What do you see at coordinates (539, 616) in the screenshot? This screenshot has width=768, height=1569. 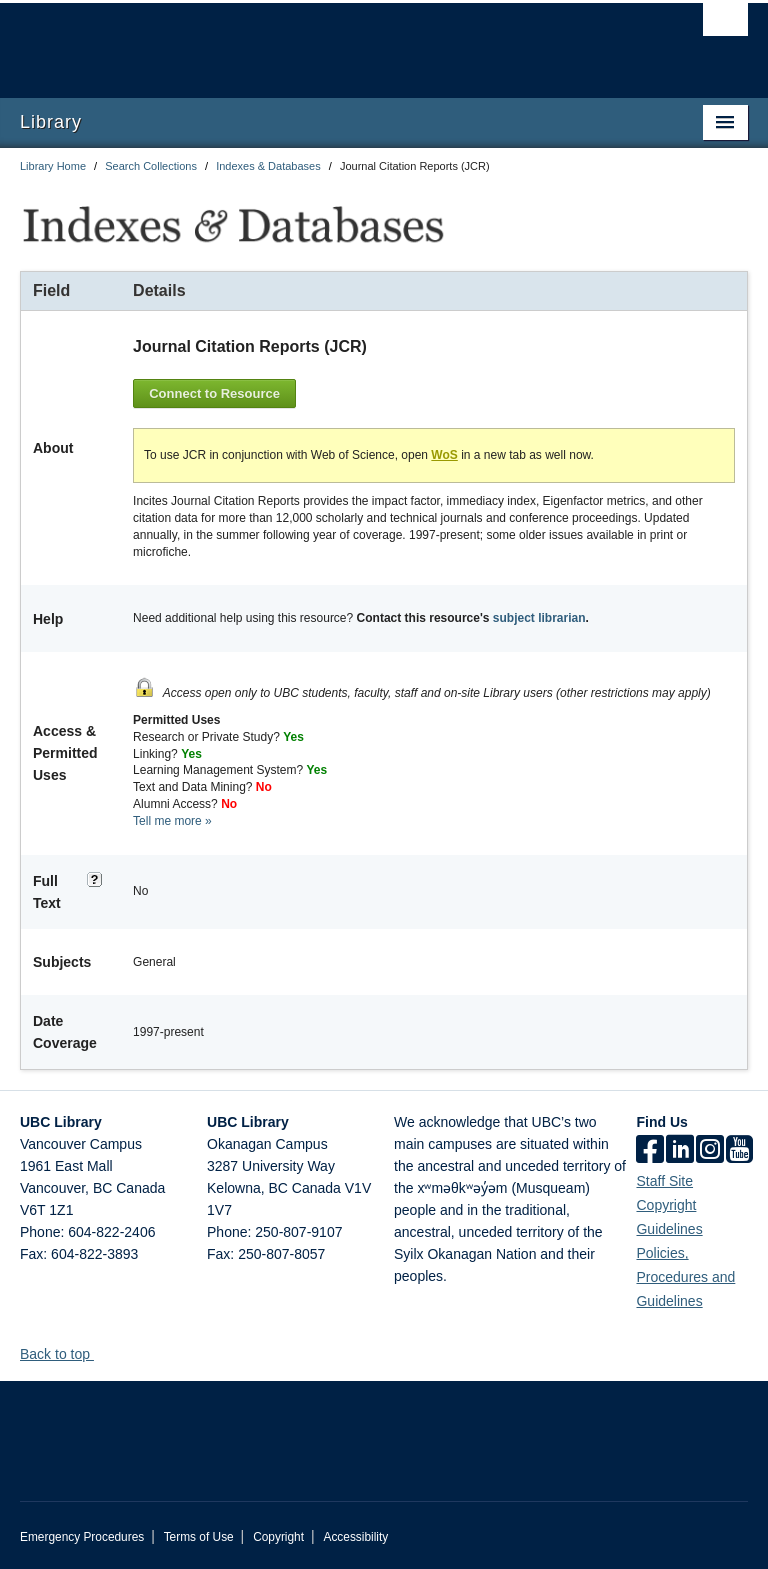 I see `subject librarian` at bounding box center [539, 616].